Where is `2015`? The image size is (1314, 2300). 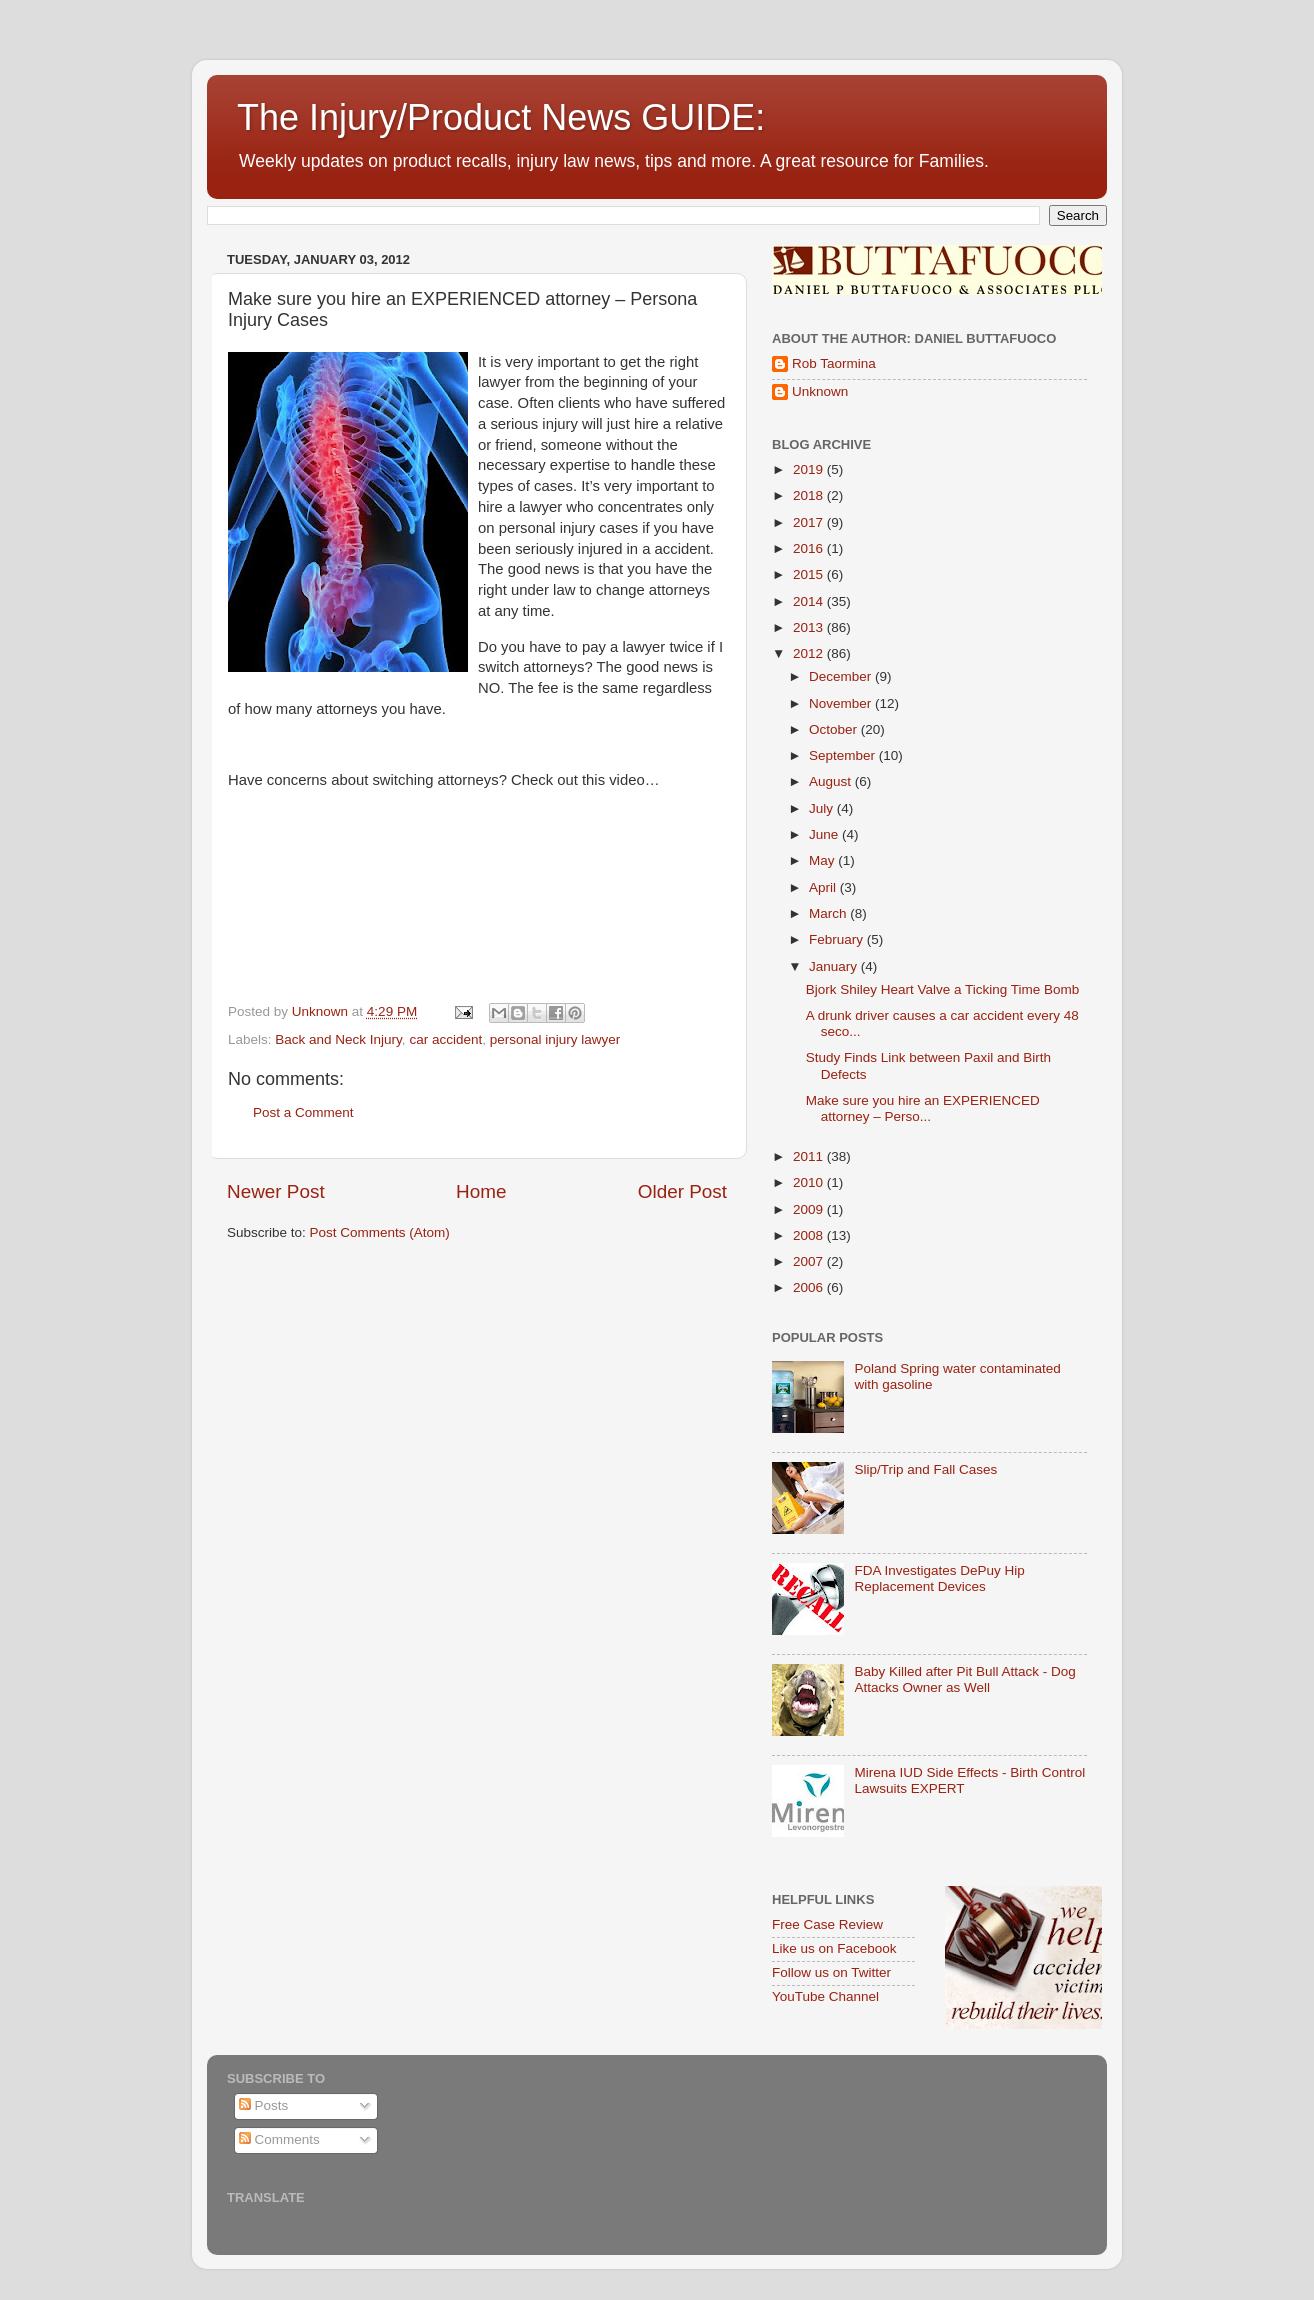
2015 is located at coordinates (810, 574).